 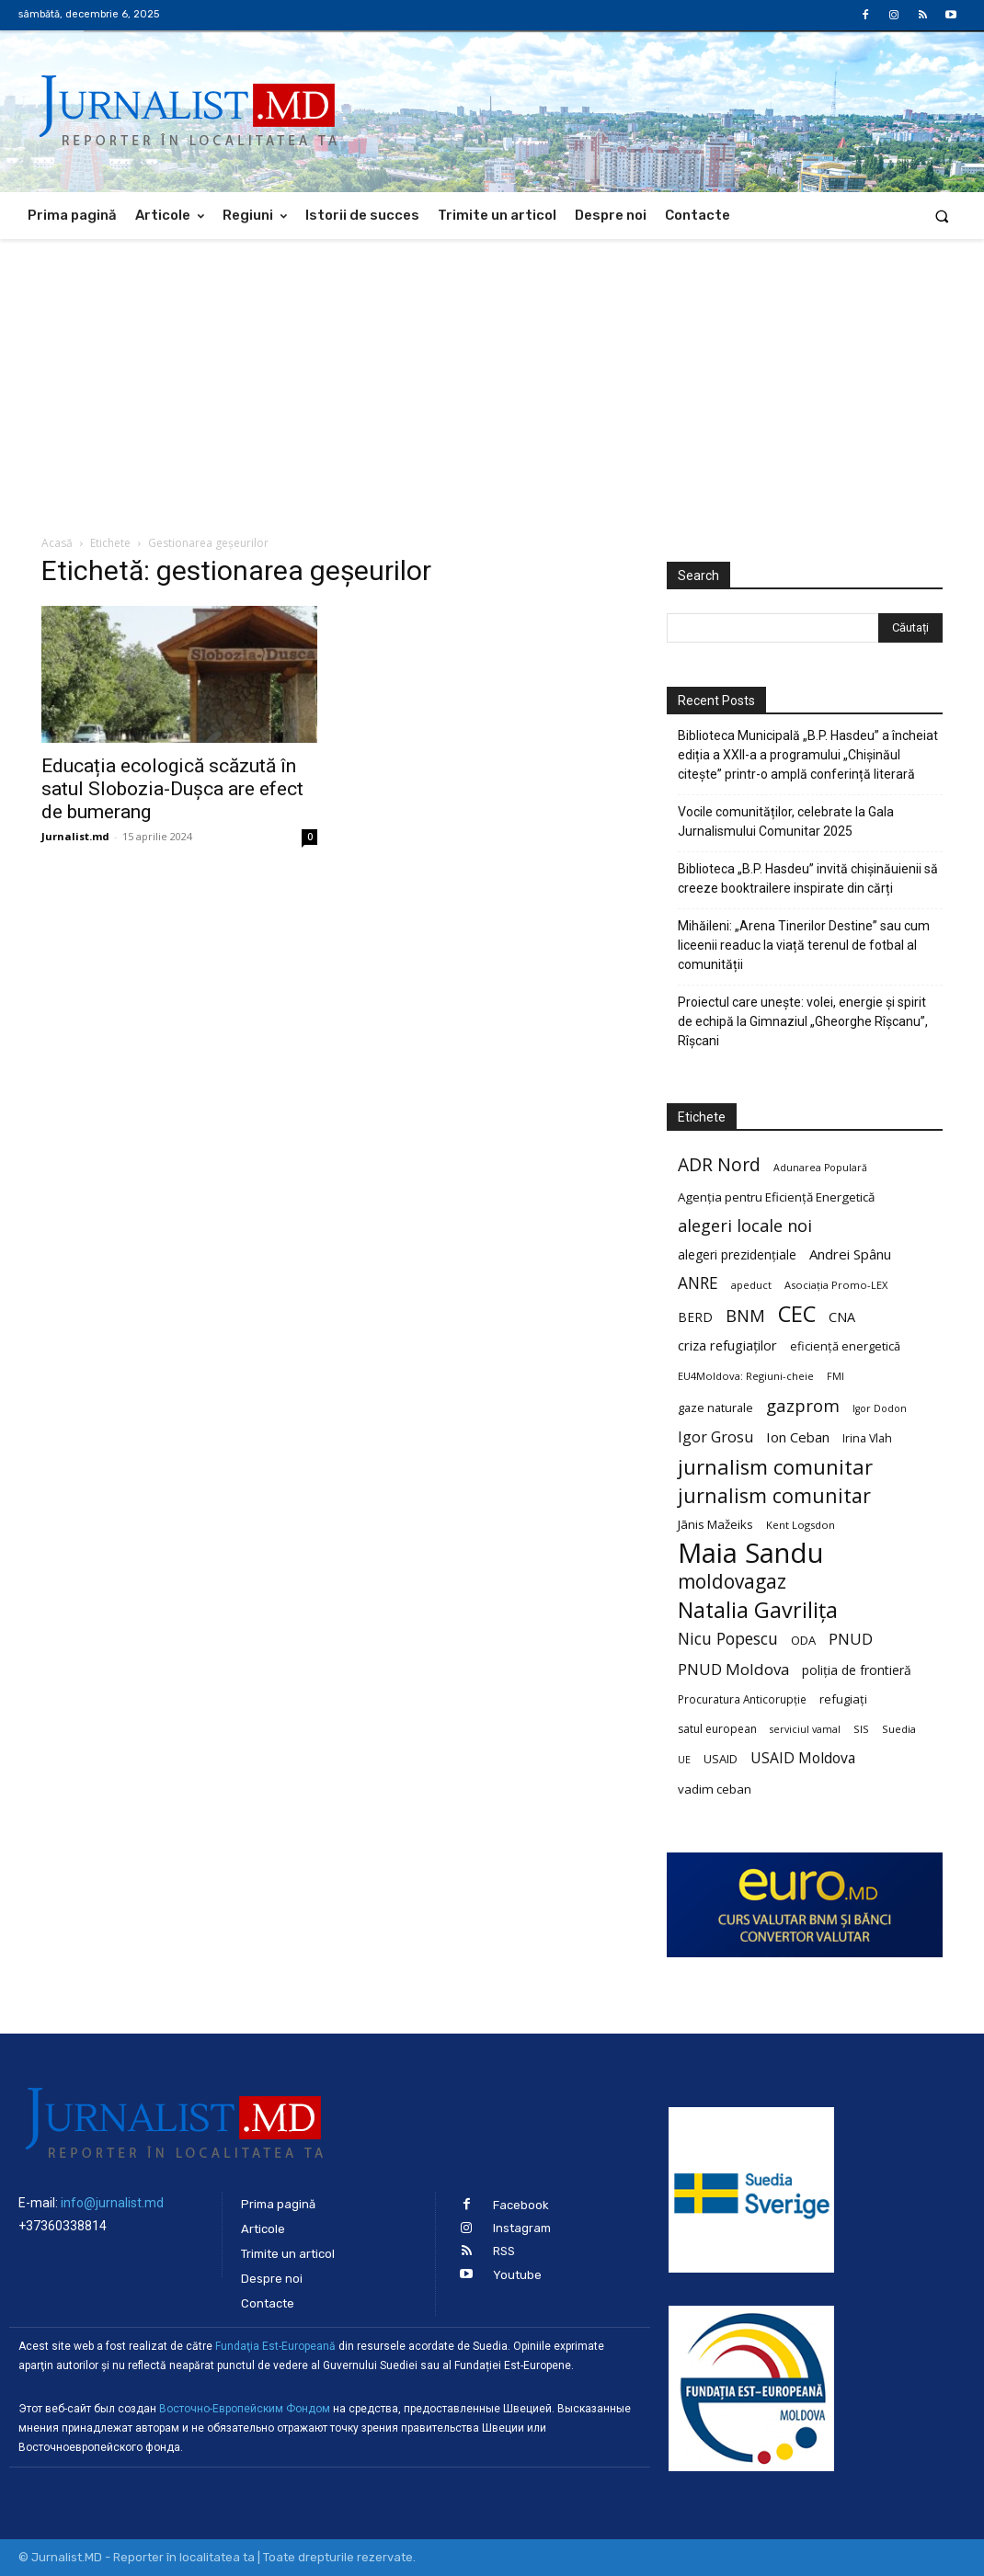 I want to click on Jurnalist.md, so click(x=75, y=836).